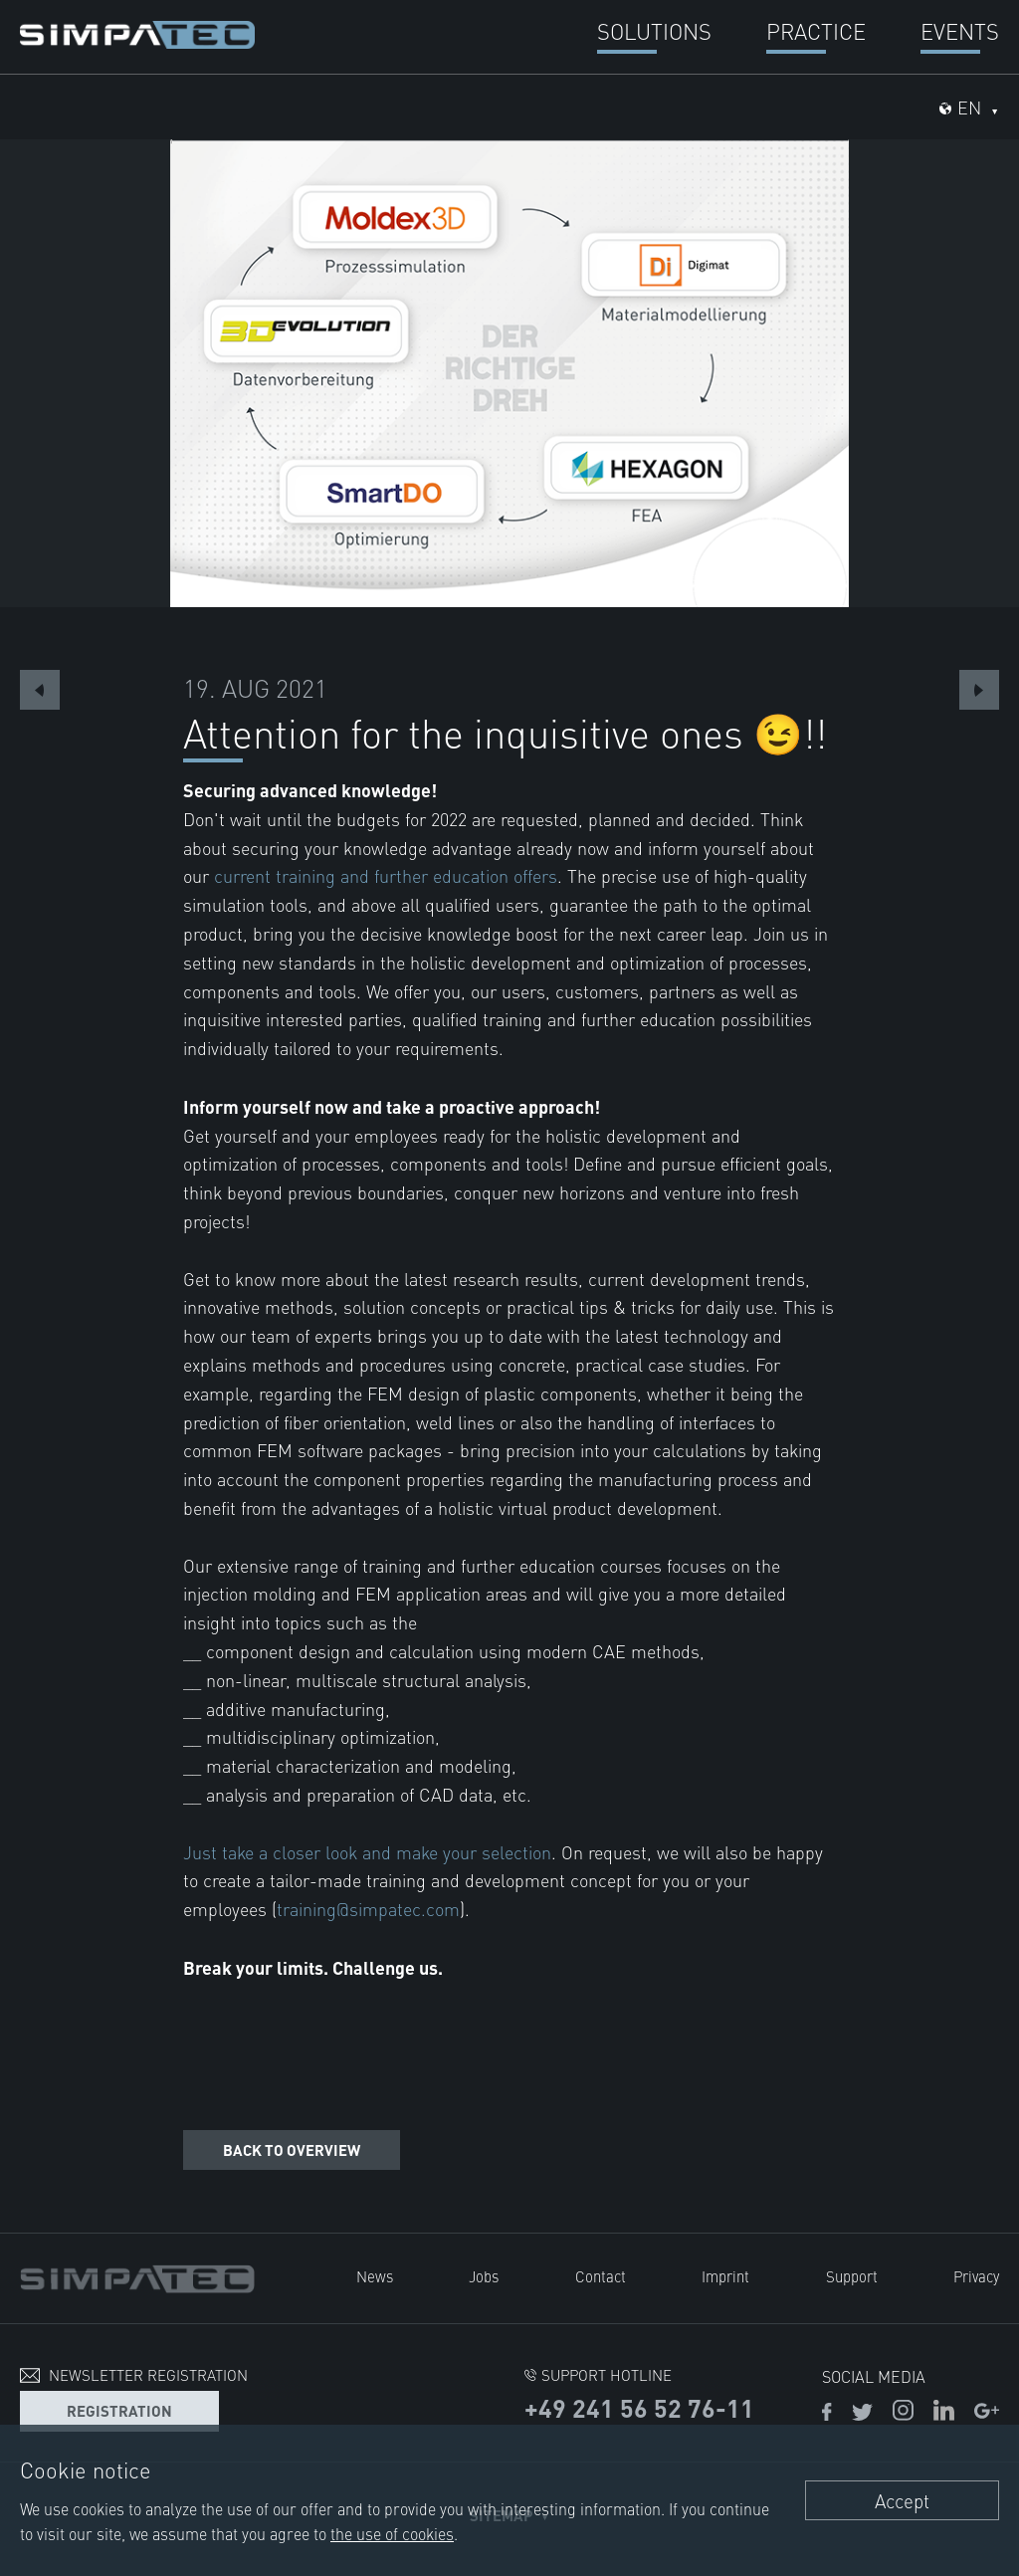  Describe the element at coordinates (725, 2275) in the screenshot. I see `Imprint` at that location.